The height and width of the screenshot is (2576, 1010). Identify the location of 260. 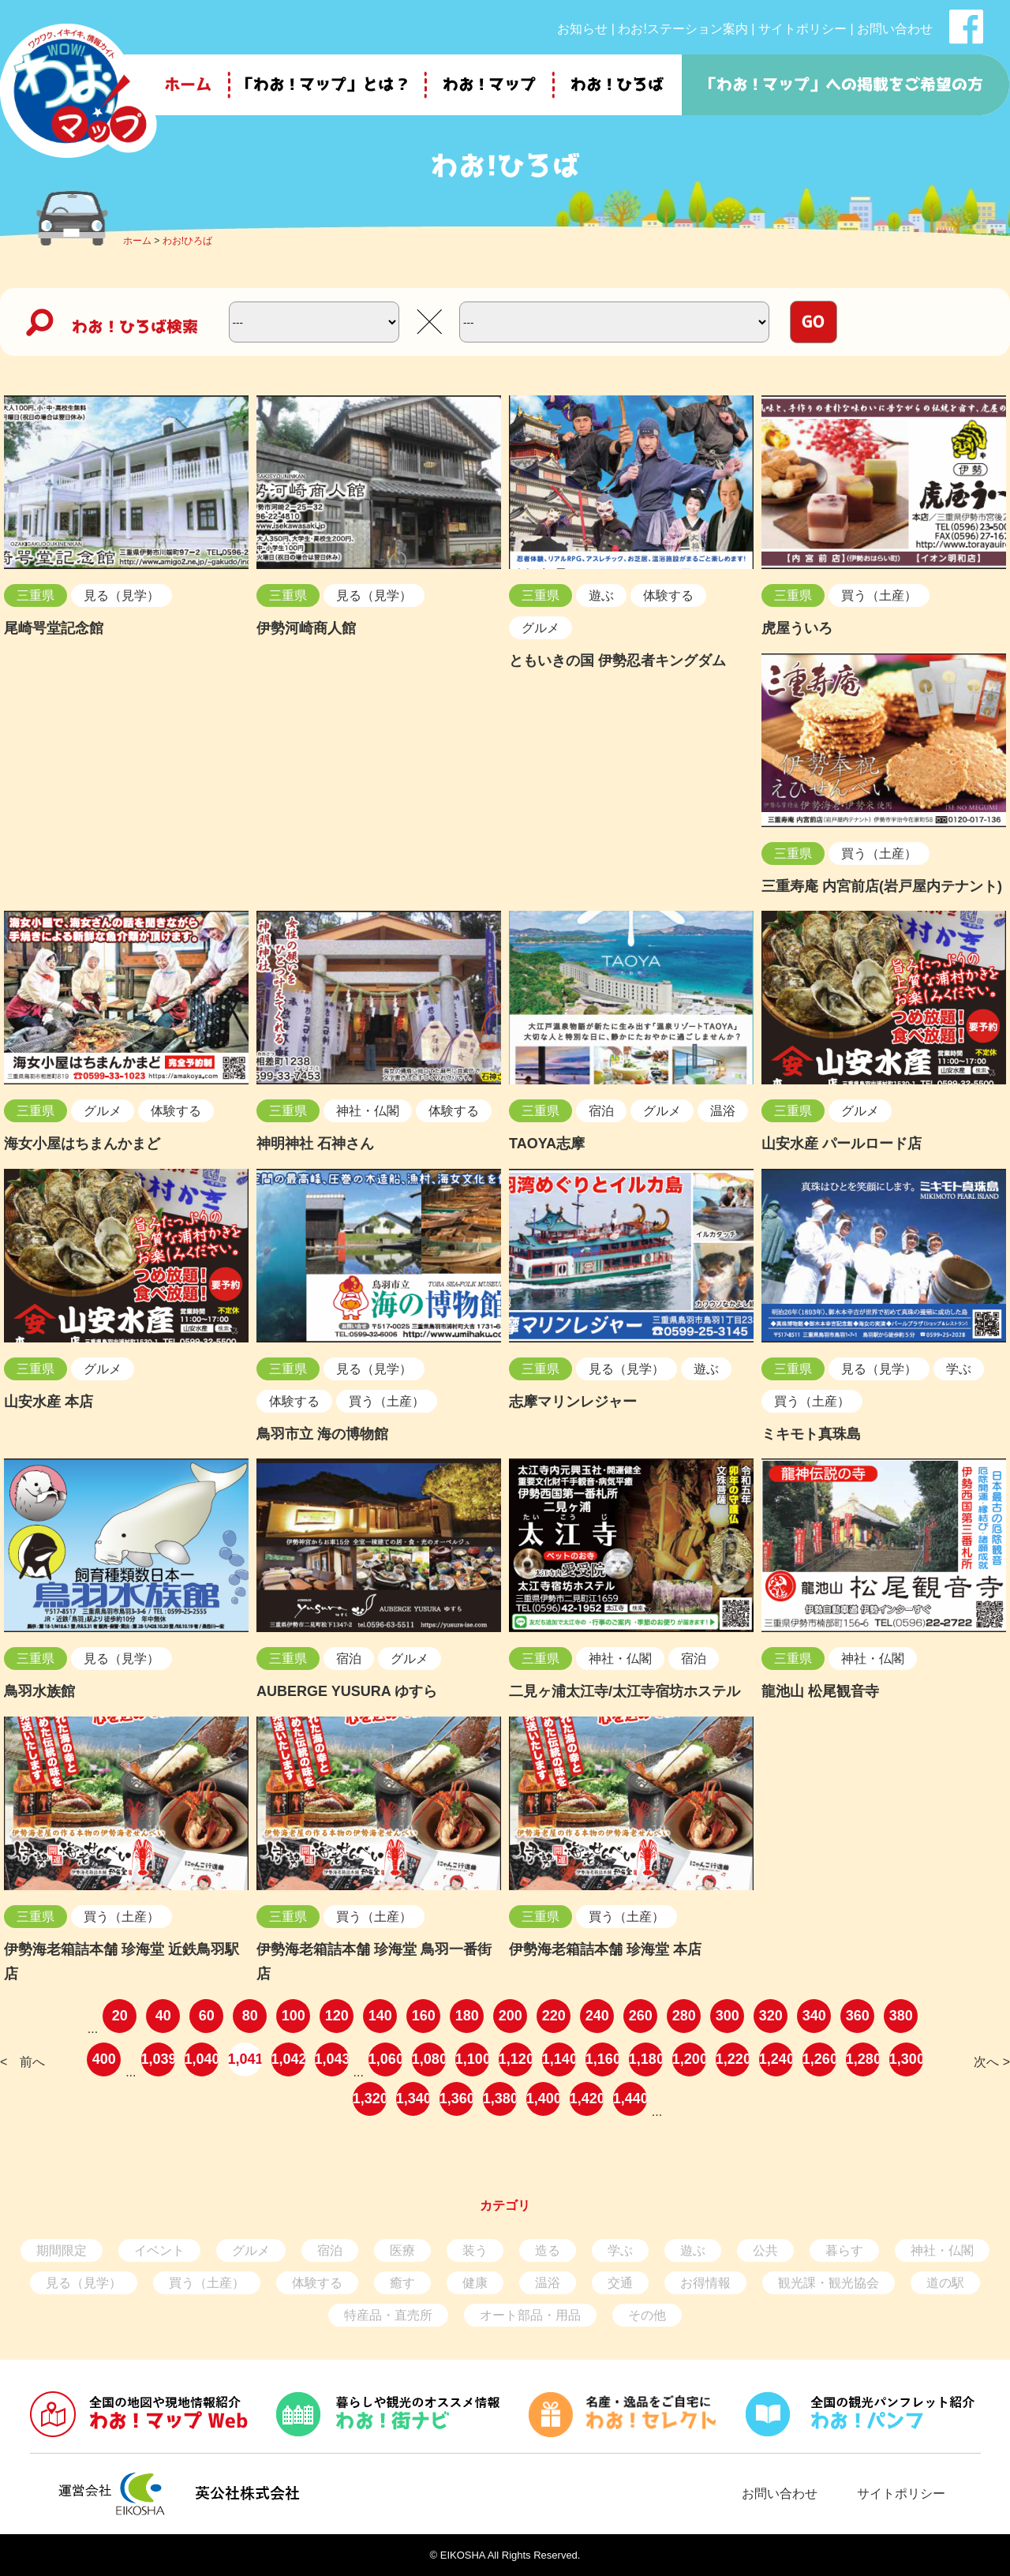
(641, 2016).